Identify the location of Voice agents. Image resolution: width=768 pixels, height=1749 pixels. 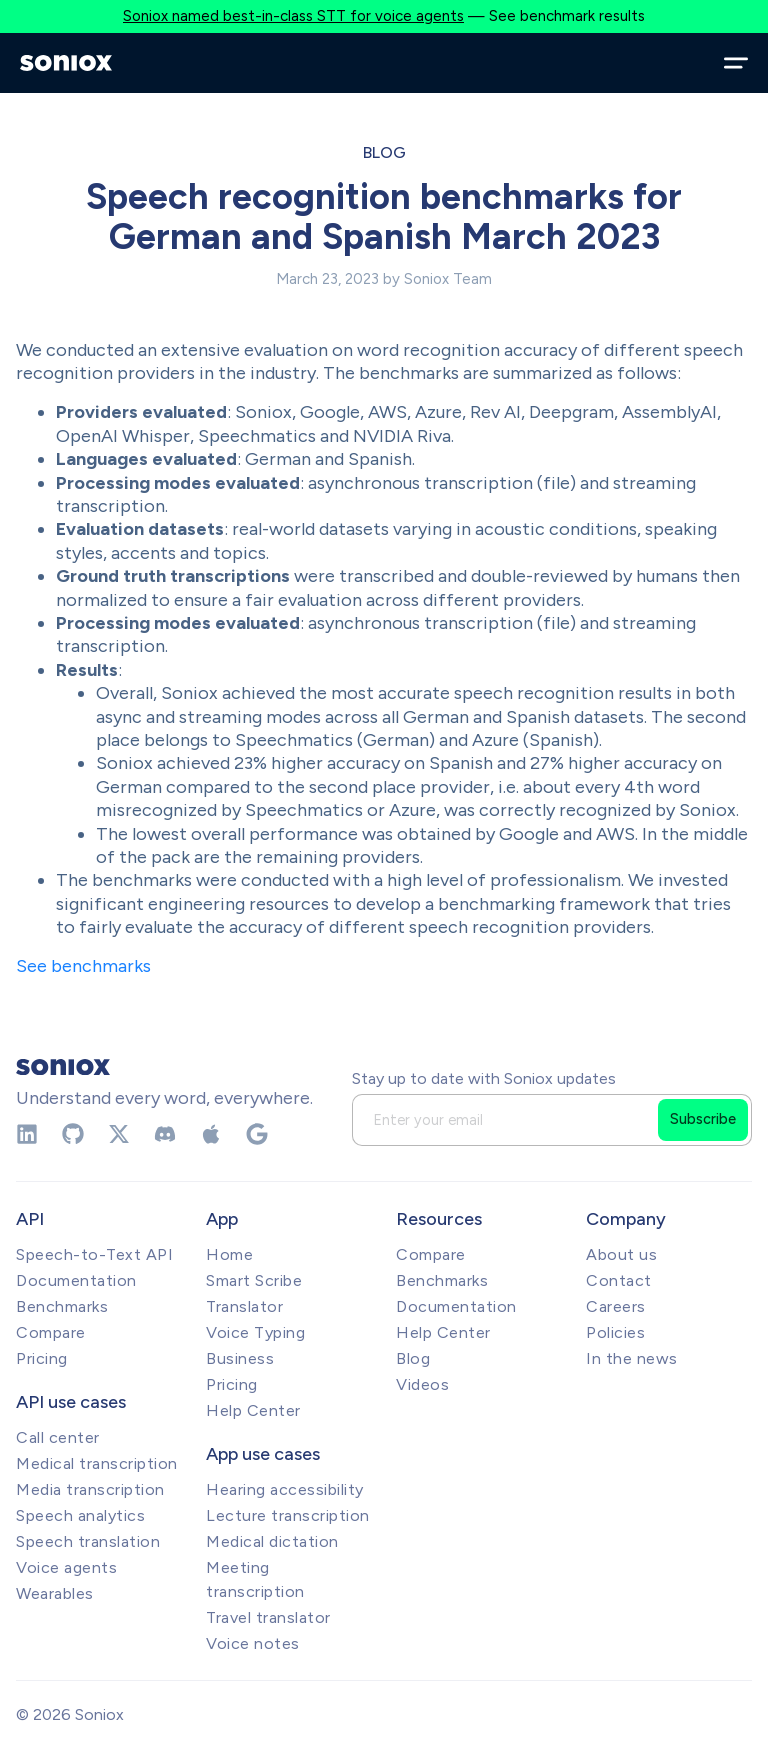
(66, 1567).